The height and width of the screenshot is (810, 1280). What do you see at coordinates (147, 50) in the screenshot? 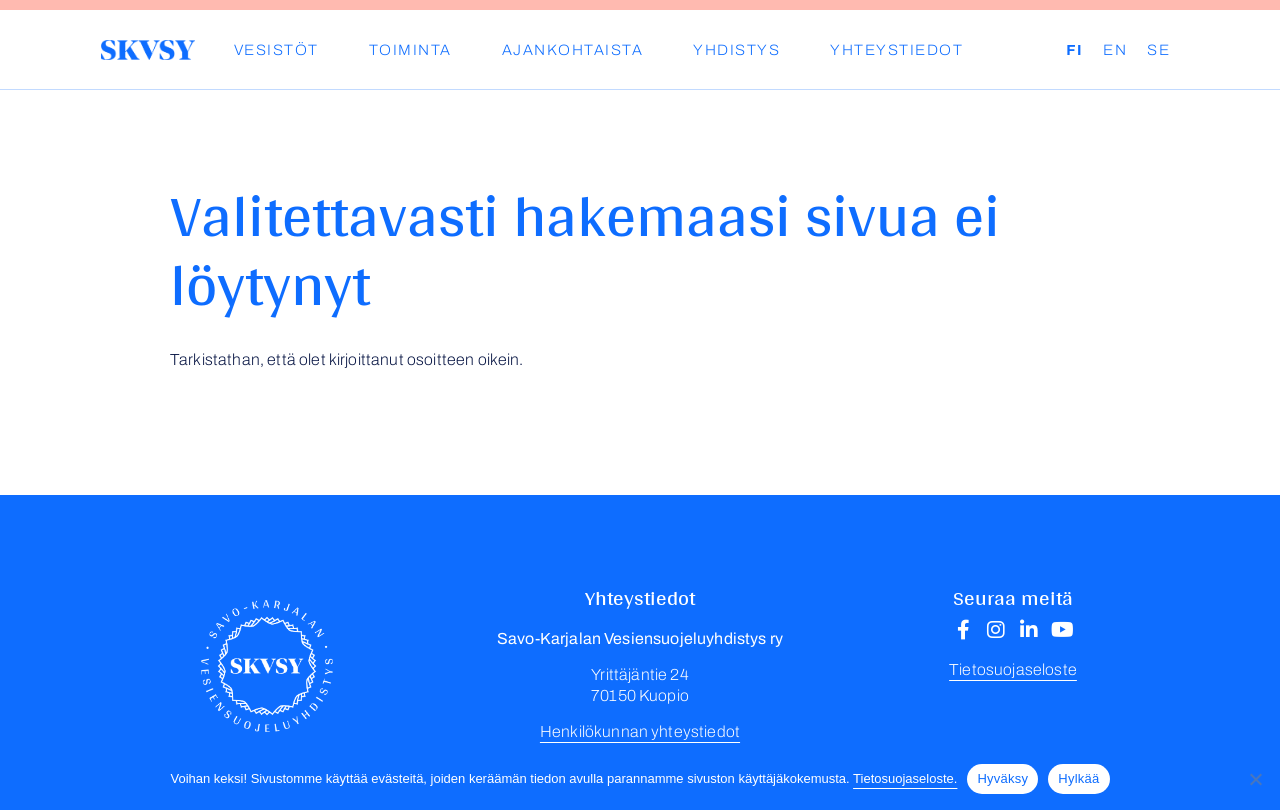
I see `Savo-Karjalan Vesiensuojeluyhdistys ry` at bounding box center [147, 50].